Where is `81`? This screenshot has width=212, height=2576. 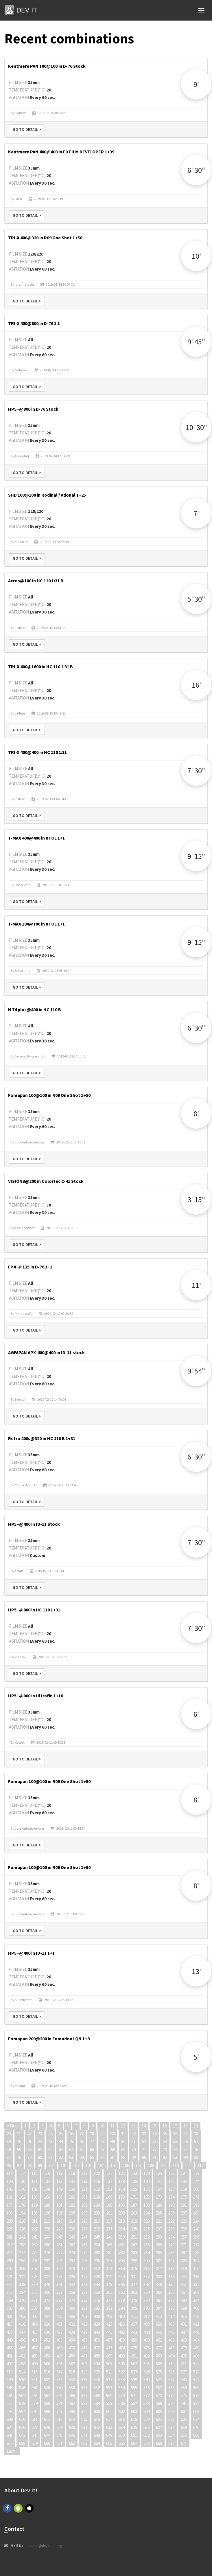 81 is located at coordinates (50, 2157).